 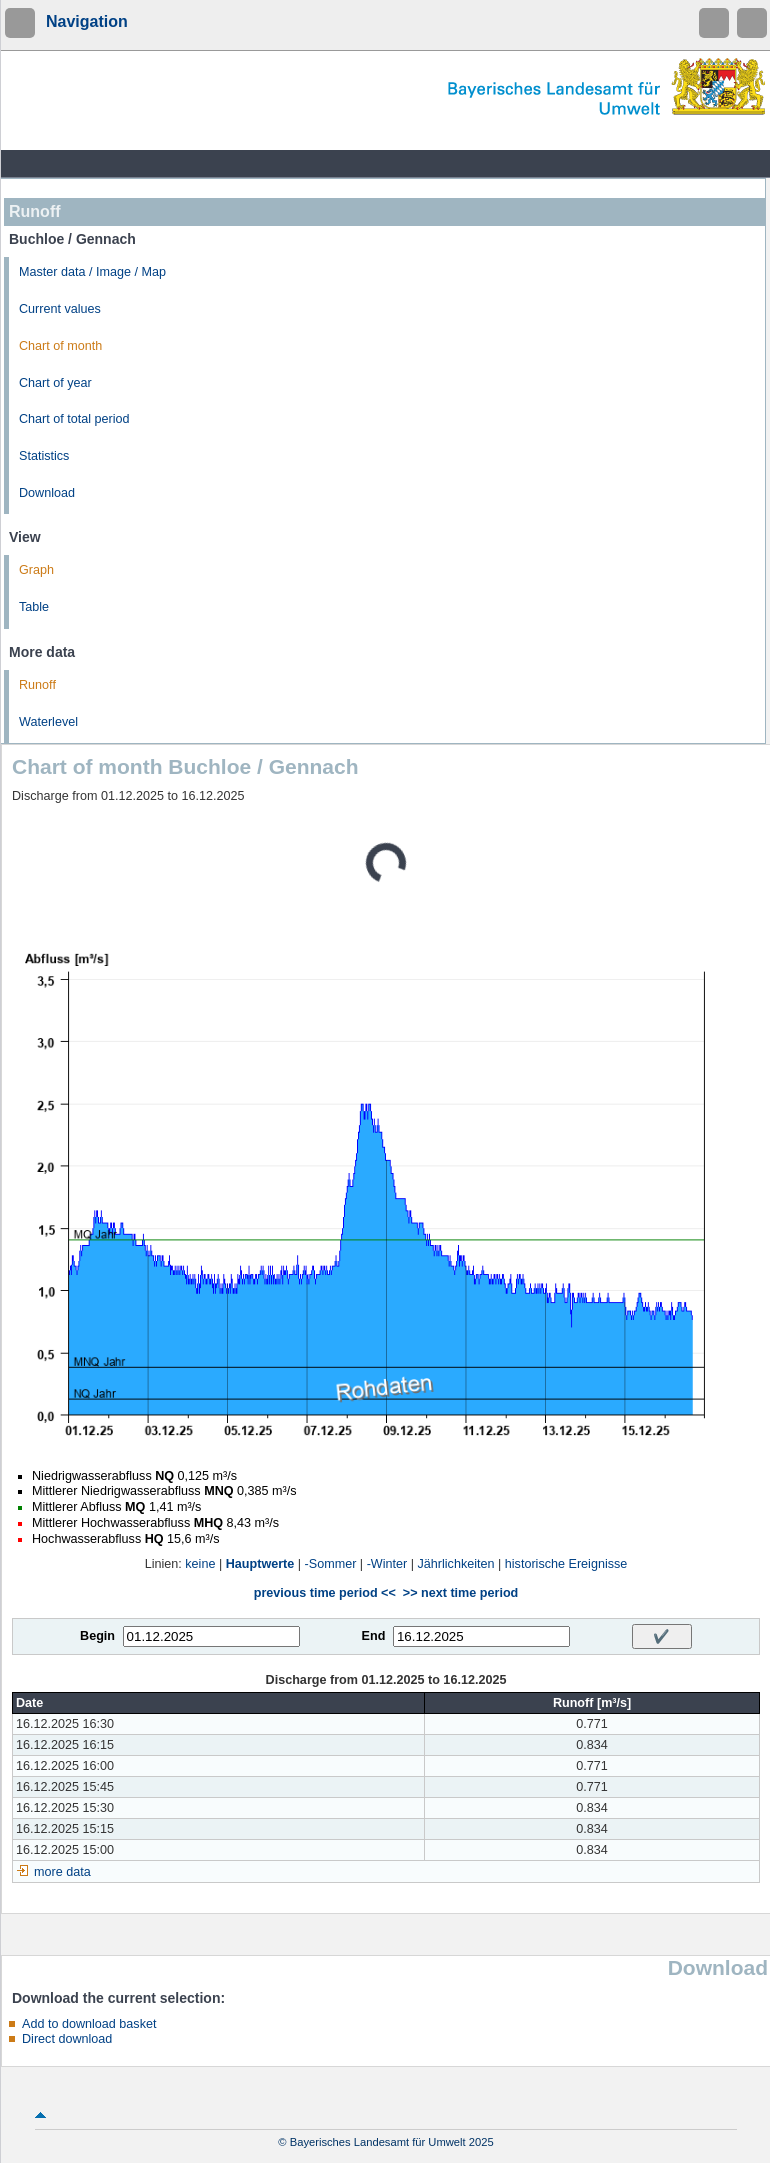 What do you see at coordinates (60, 346) in the screenshot?
I see `Chart of month` at bounding box center [60, 346].